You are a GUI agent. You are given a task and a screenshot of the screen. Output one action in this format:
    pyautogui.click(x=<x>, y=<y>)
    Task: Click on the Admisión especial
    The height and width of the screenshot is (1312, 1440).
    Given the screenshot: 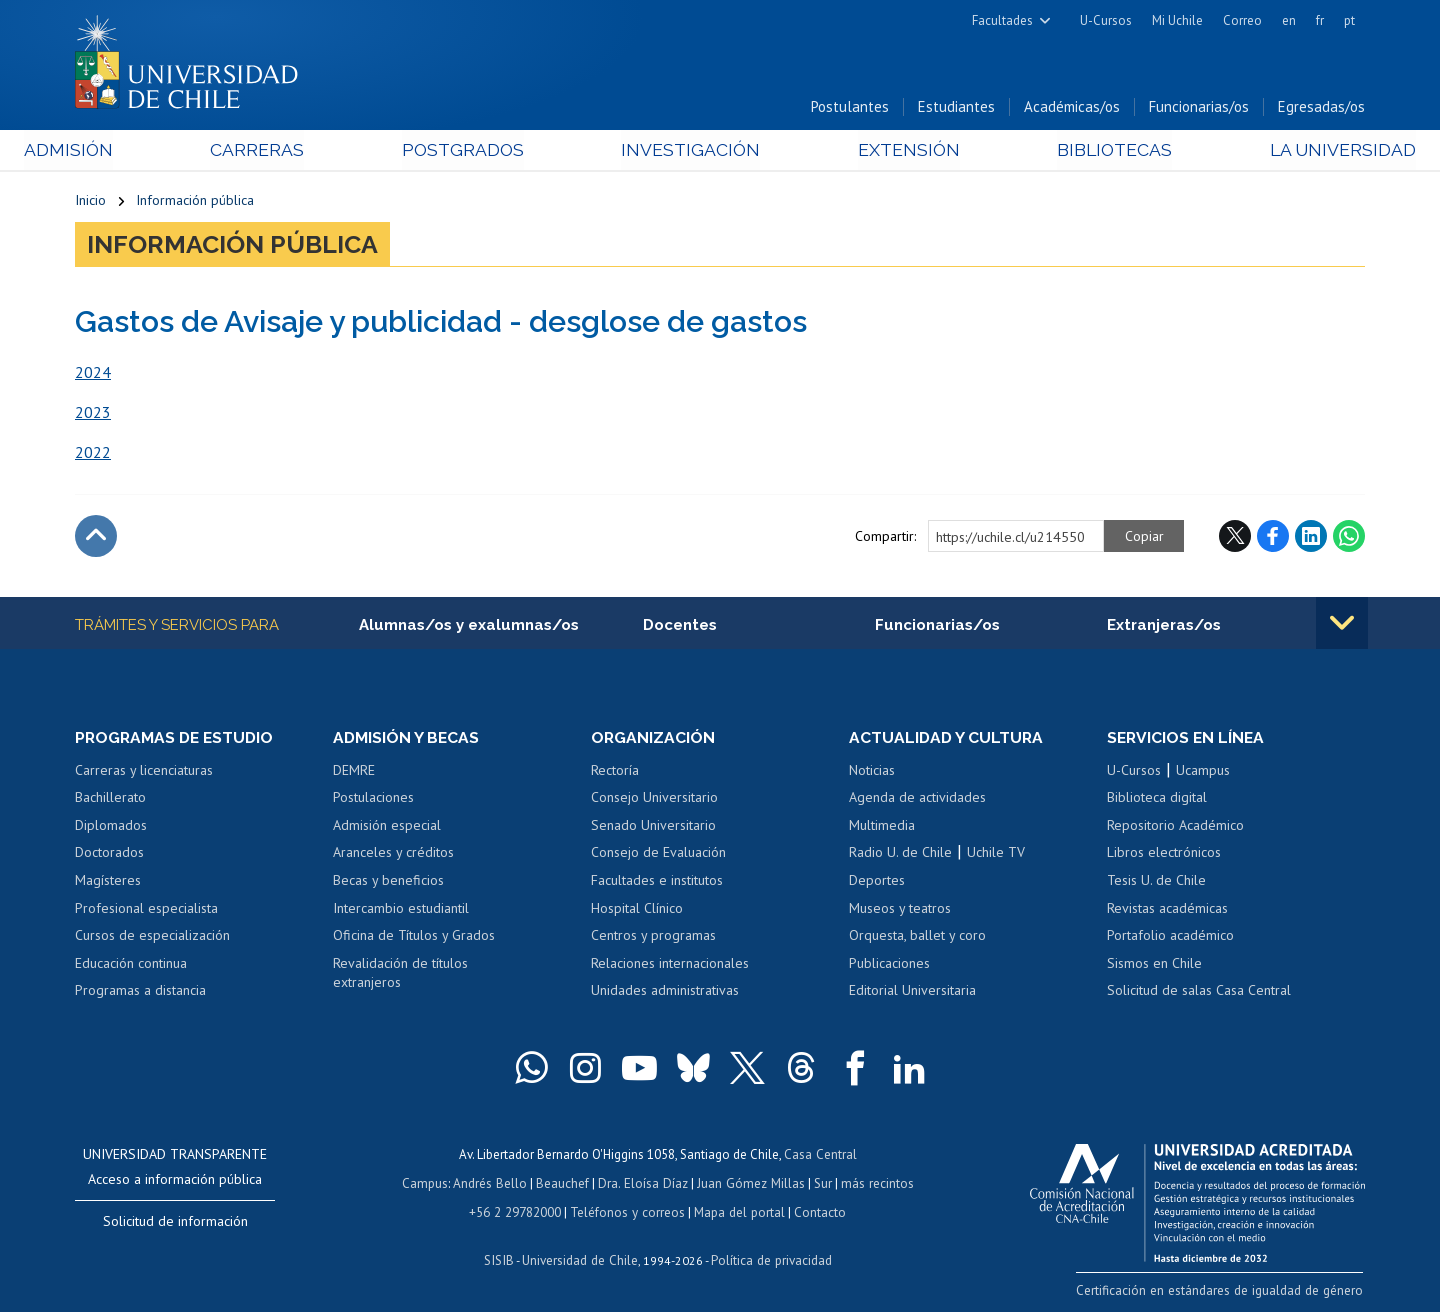 What is the action you would take?
    pyautogui.click(x=387, y=827)
    